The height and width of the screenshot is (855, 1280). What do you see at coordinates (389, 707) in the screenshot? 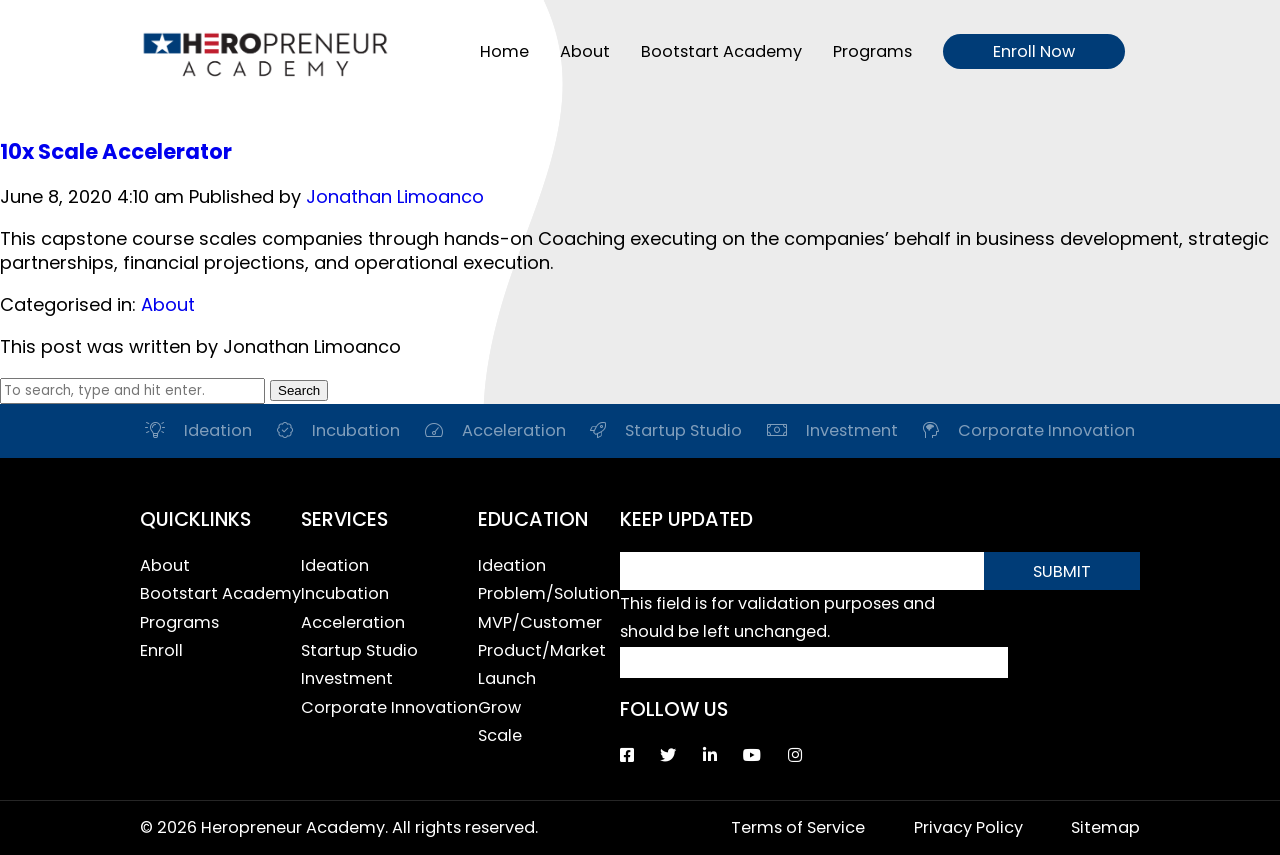
I see `Corporate Innovation` at bounding box center [389, 707].